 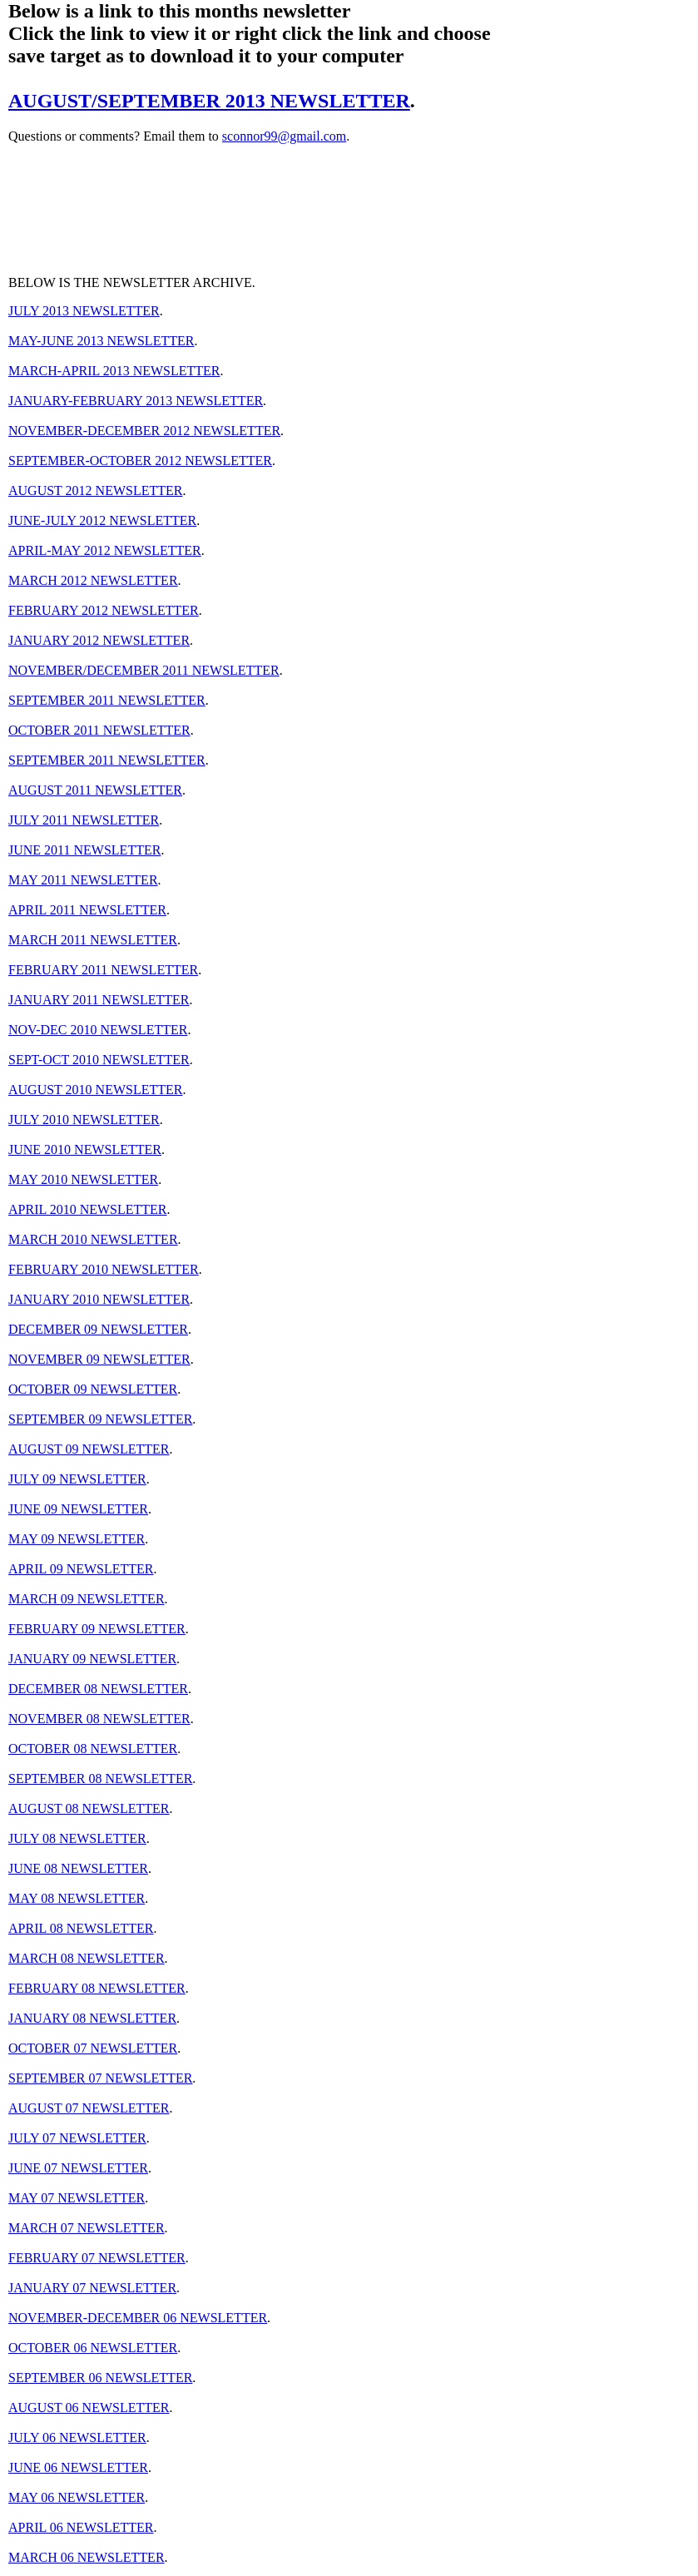 I want to click on JULY 2013 NEWSLETTER, so click(x=84, y=311).